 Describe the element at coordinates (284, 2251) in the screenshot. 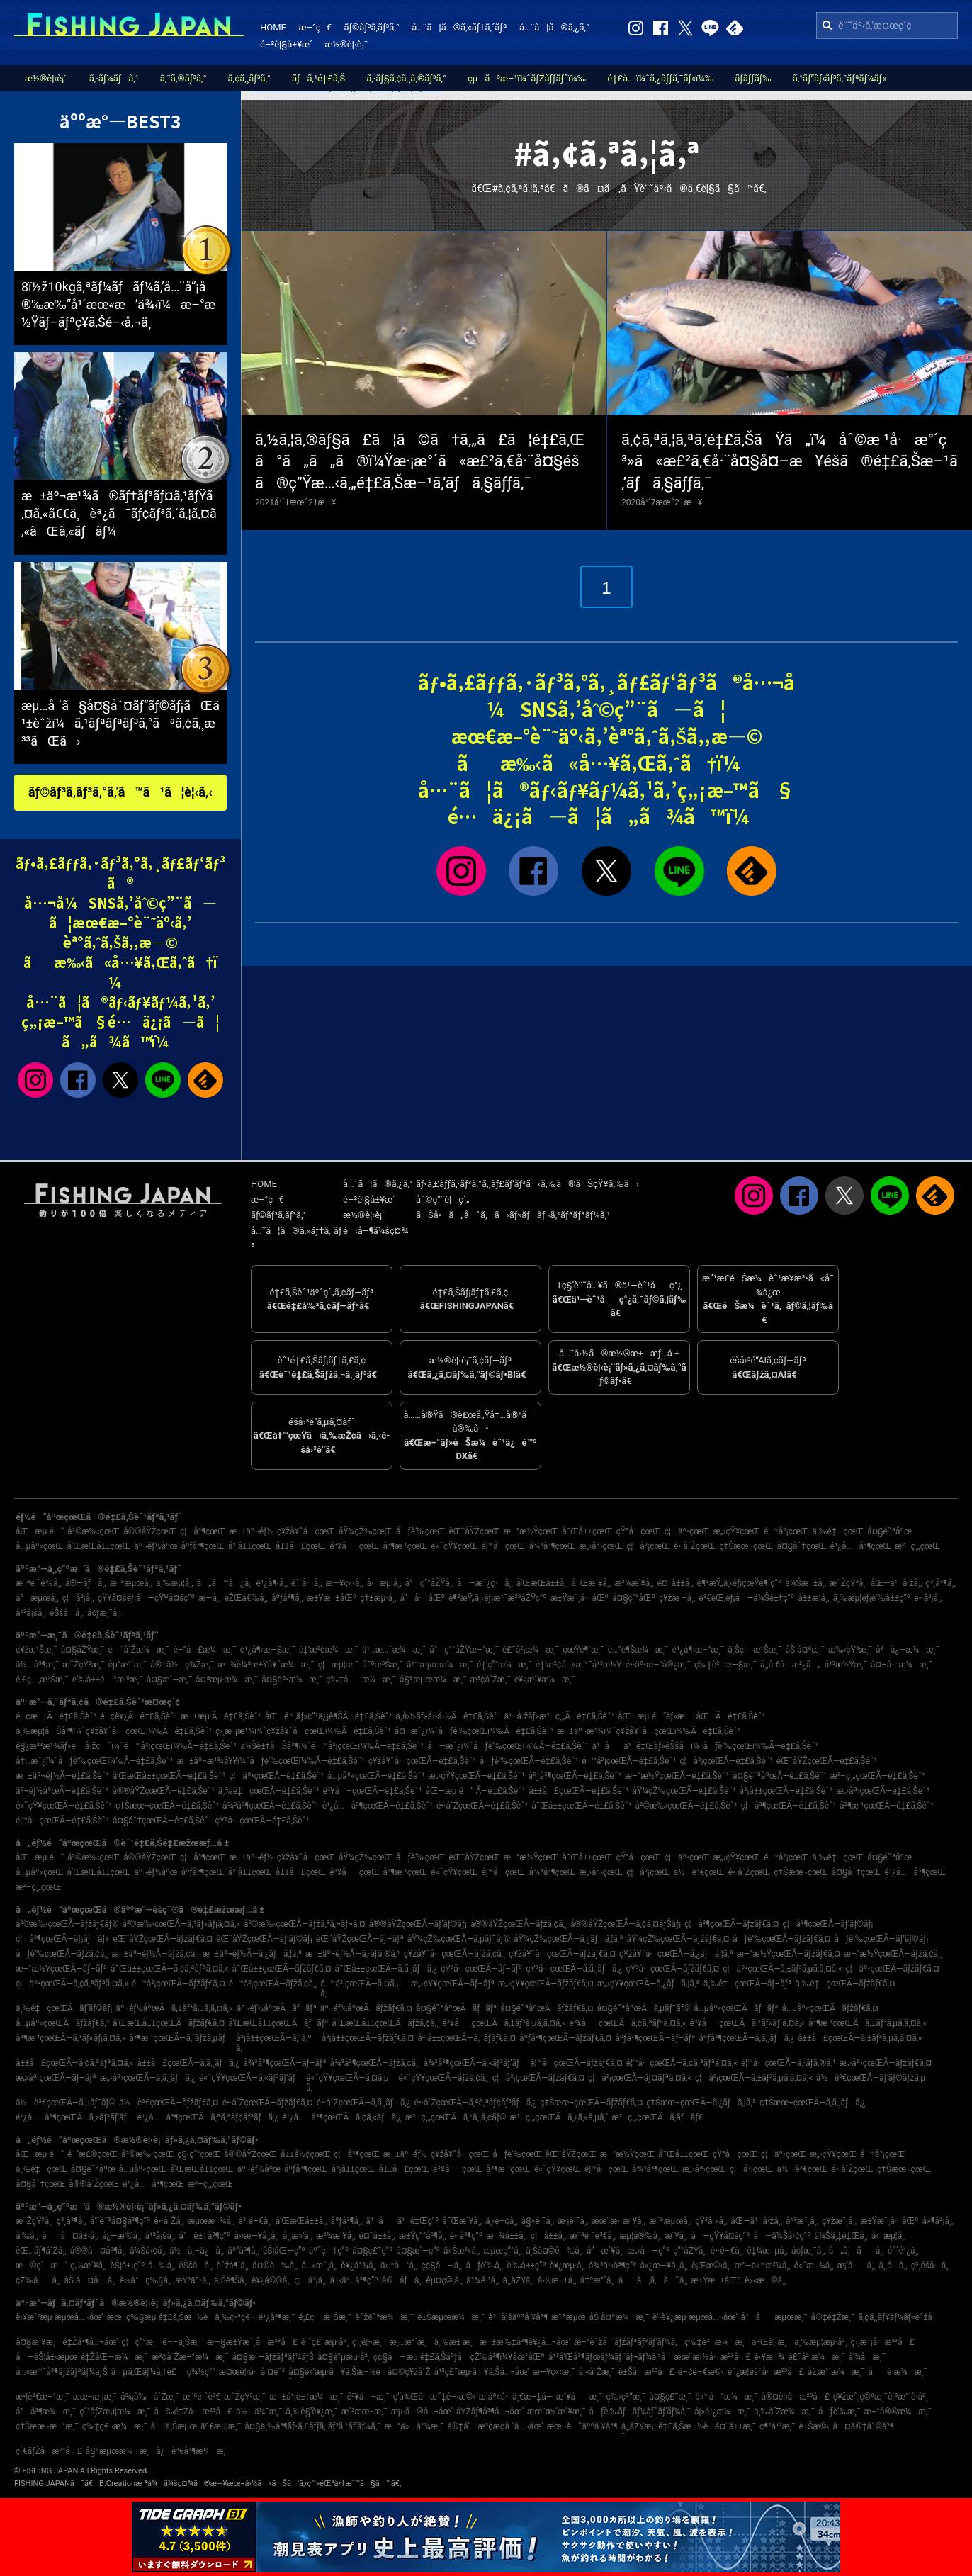

I see `èŠ¦åŒ—ç”º` at that location.